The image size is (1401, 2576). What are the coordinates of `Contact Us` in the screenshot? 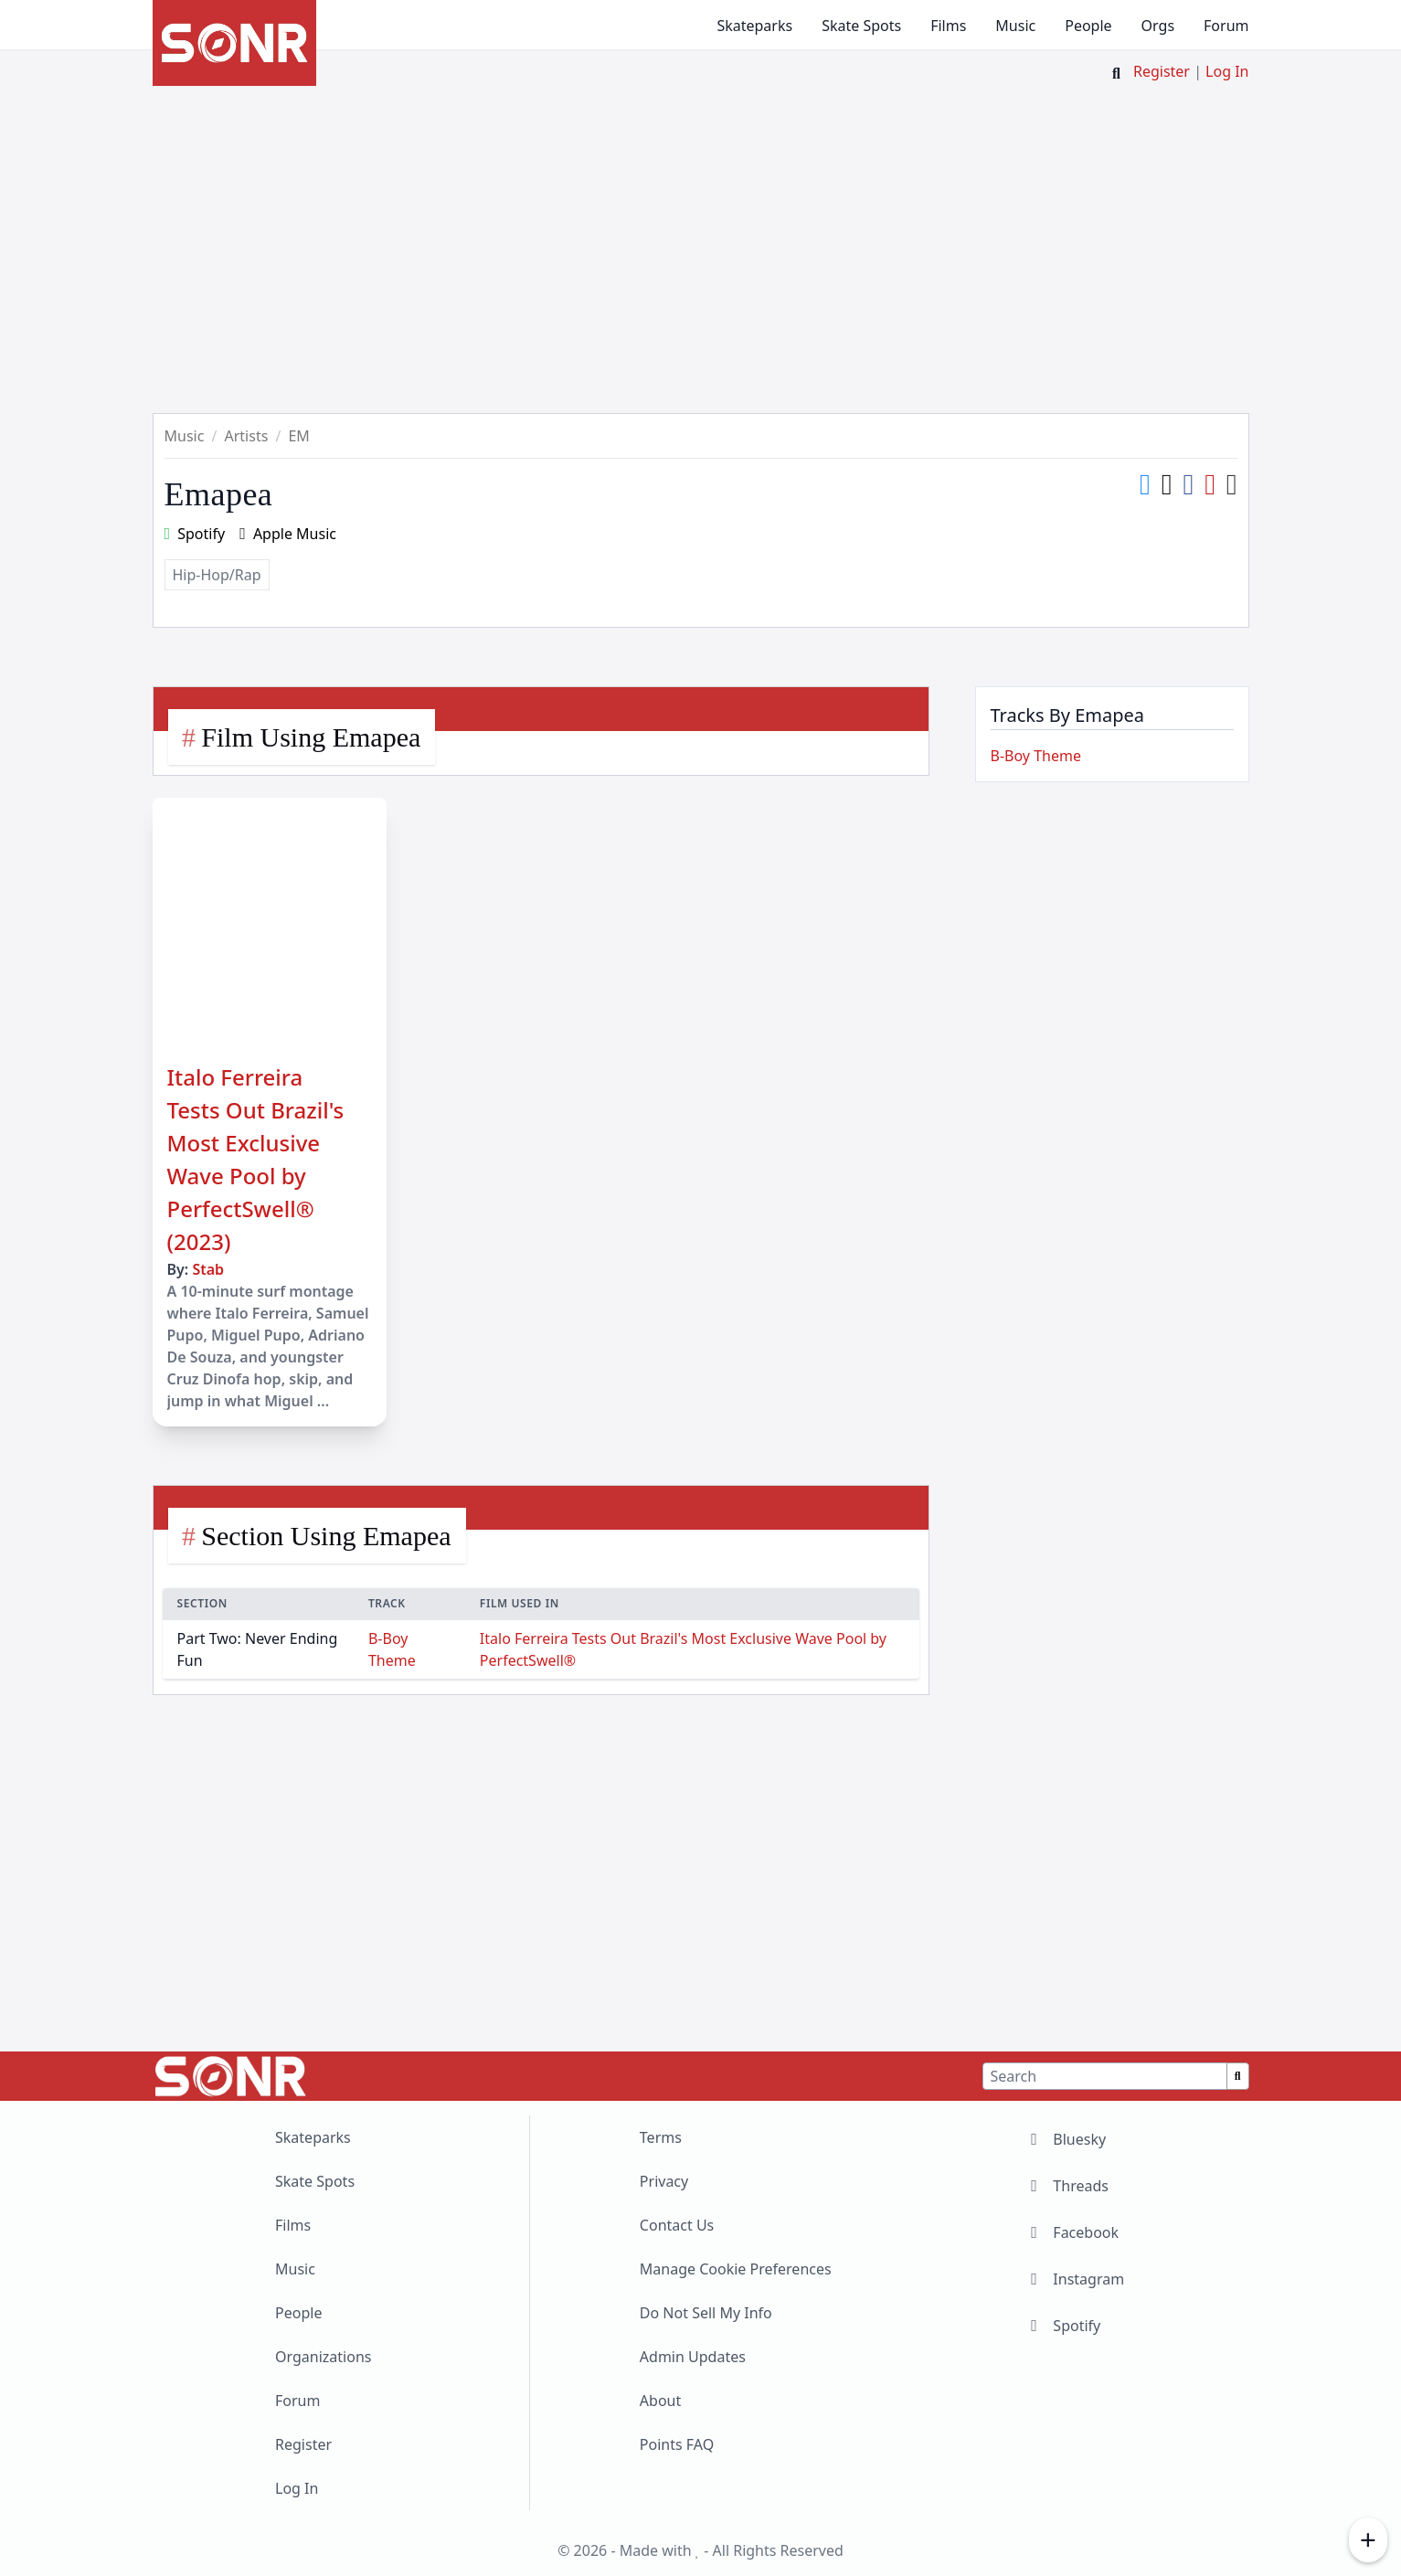 It's located at (677, 2225).